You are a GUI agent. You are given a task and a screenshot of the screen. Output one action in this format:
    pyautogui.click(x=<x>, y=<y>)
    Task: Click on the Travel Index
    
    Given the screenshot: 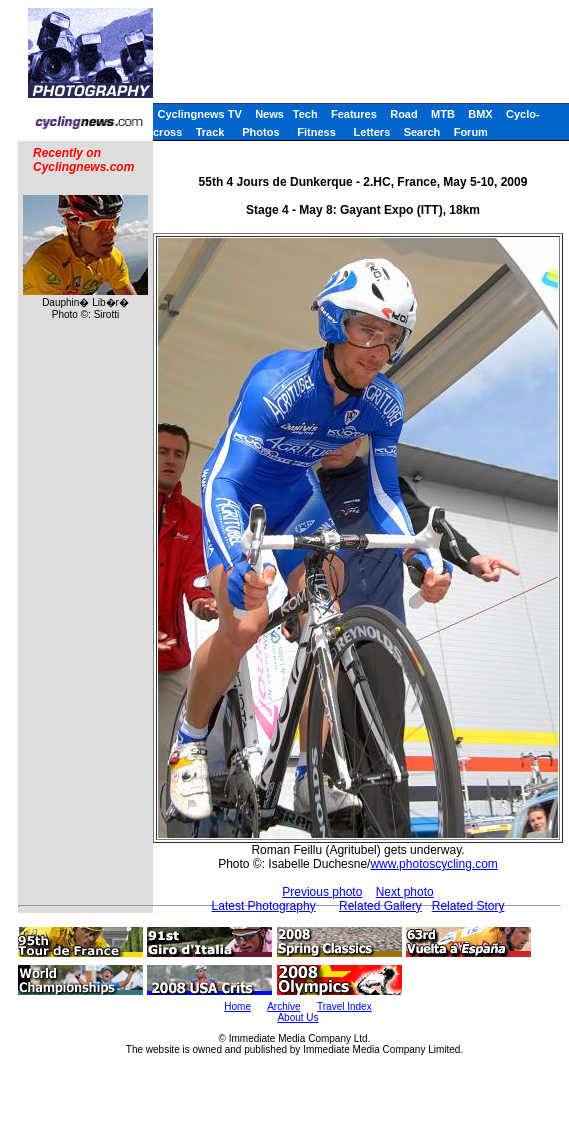 What is the action you would take?
    pyautogui.click(x=344, y=1006)
    